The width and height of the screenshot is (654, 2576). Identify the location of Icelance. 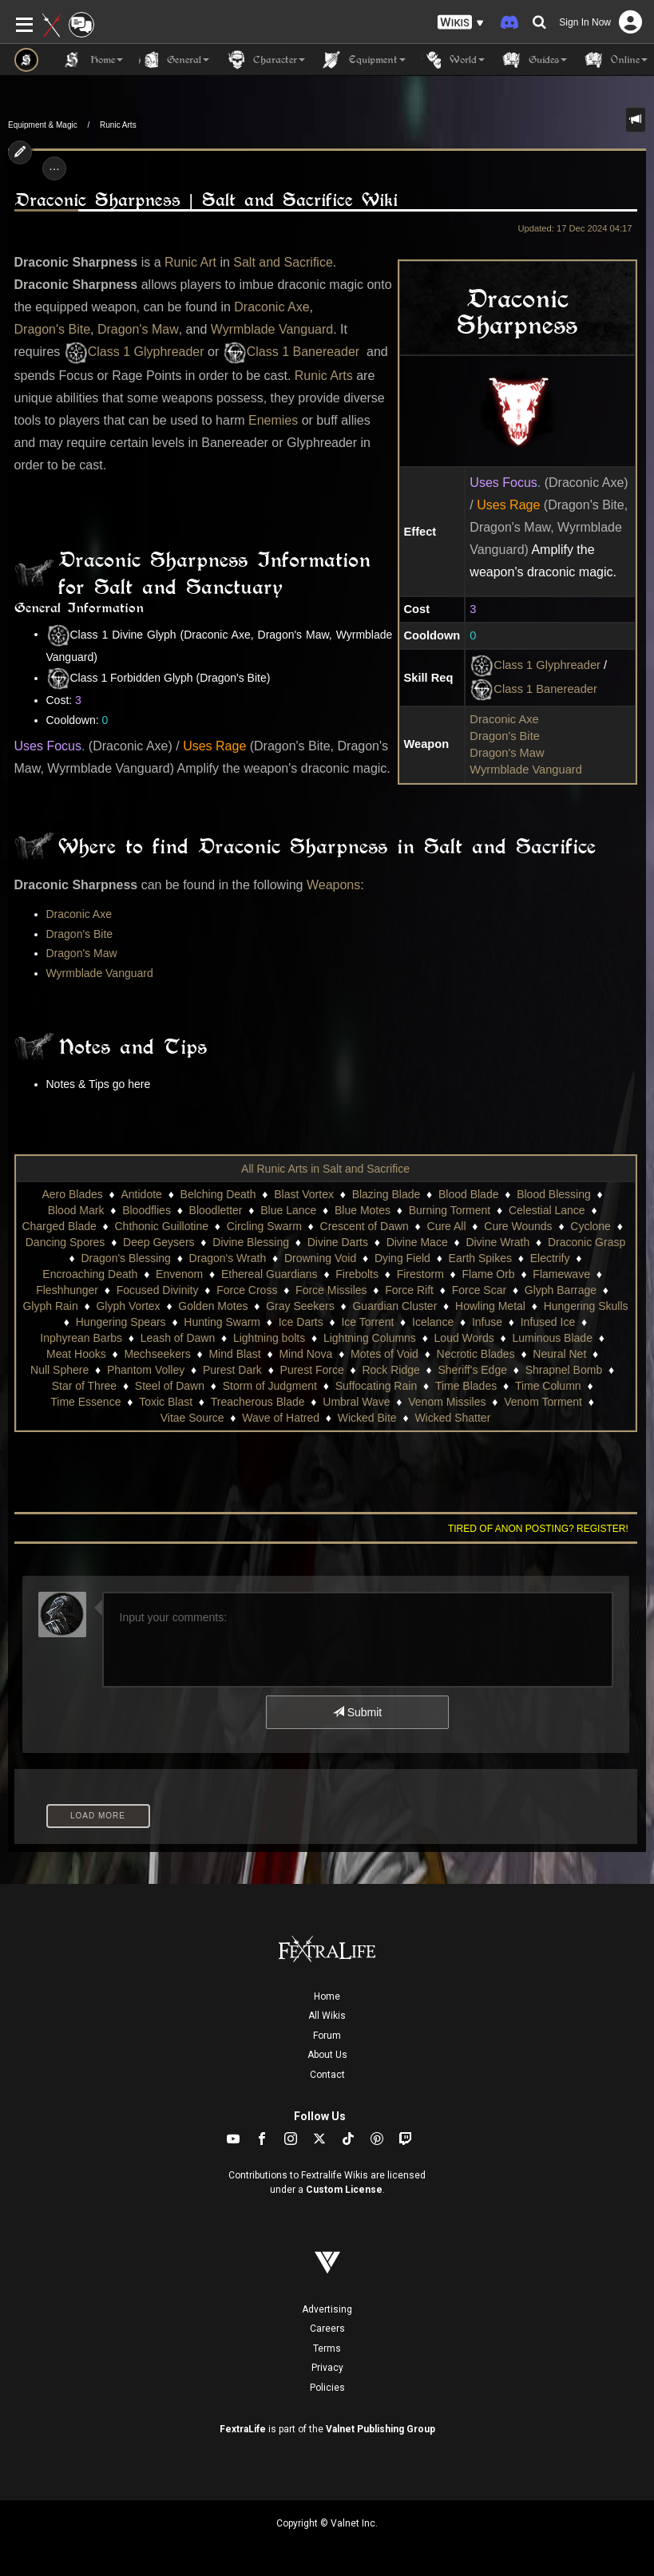
(433, 1322).